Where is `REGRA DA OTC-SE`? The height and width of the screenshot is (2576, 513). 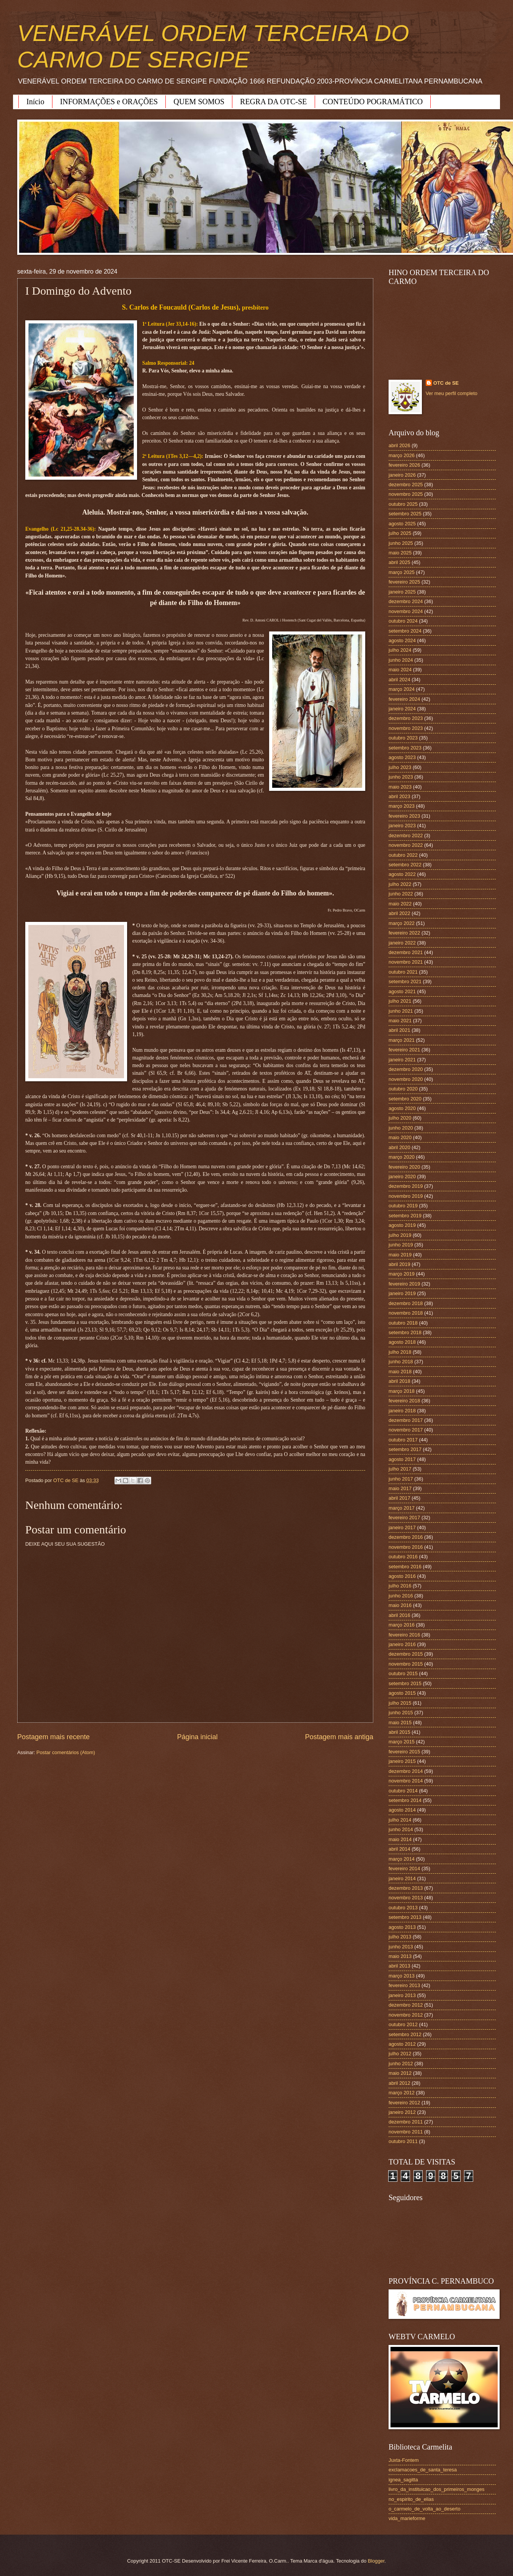
REGRA DA OTC-SE is located at coordinates (273, 101).